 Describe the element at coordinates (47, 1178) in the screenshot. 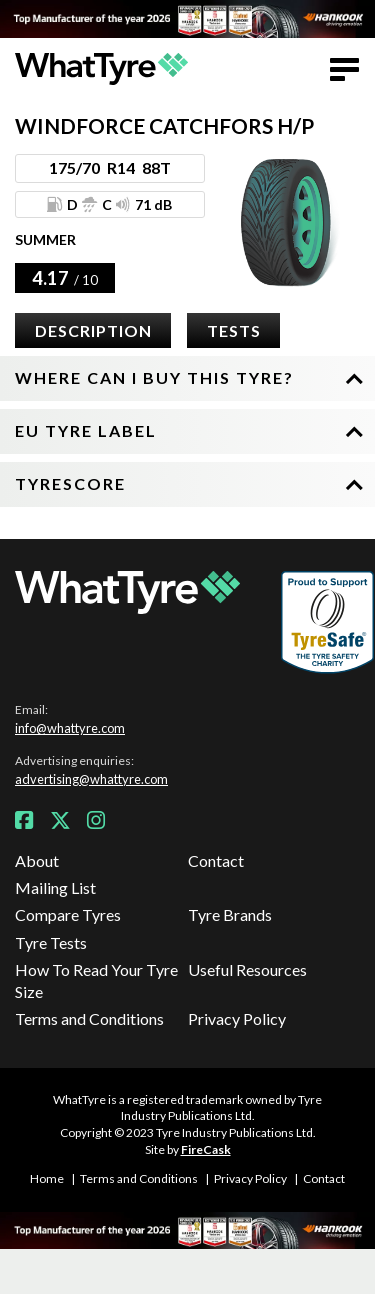

I see `Home` at that location.